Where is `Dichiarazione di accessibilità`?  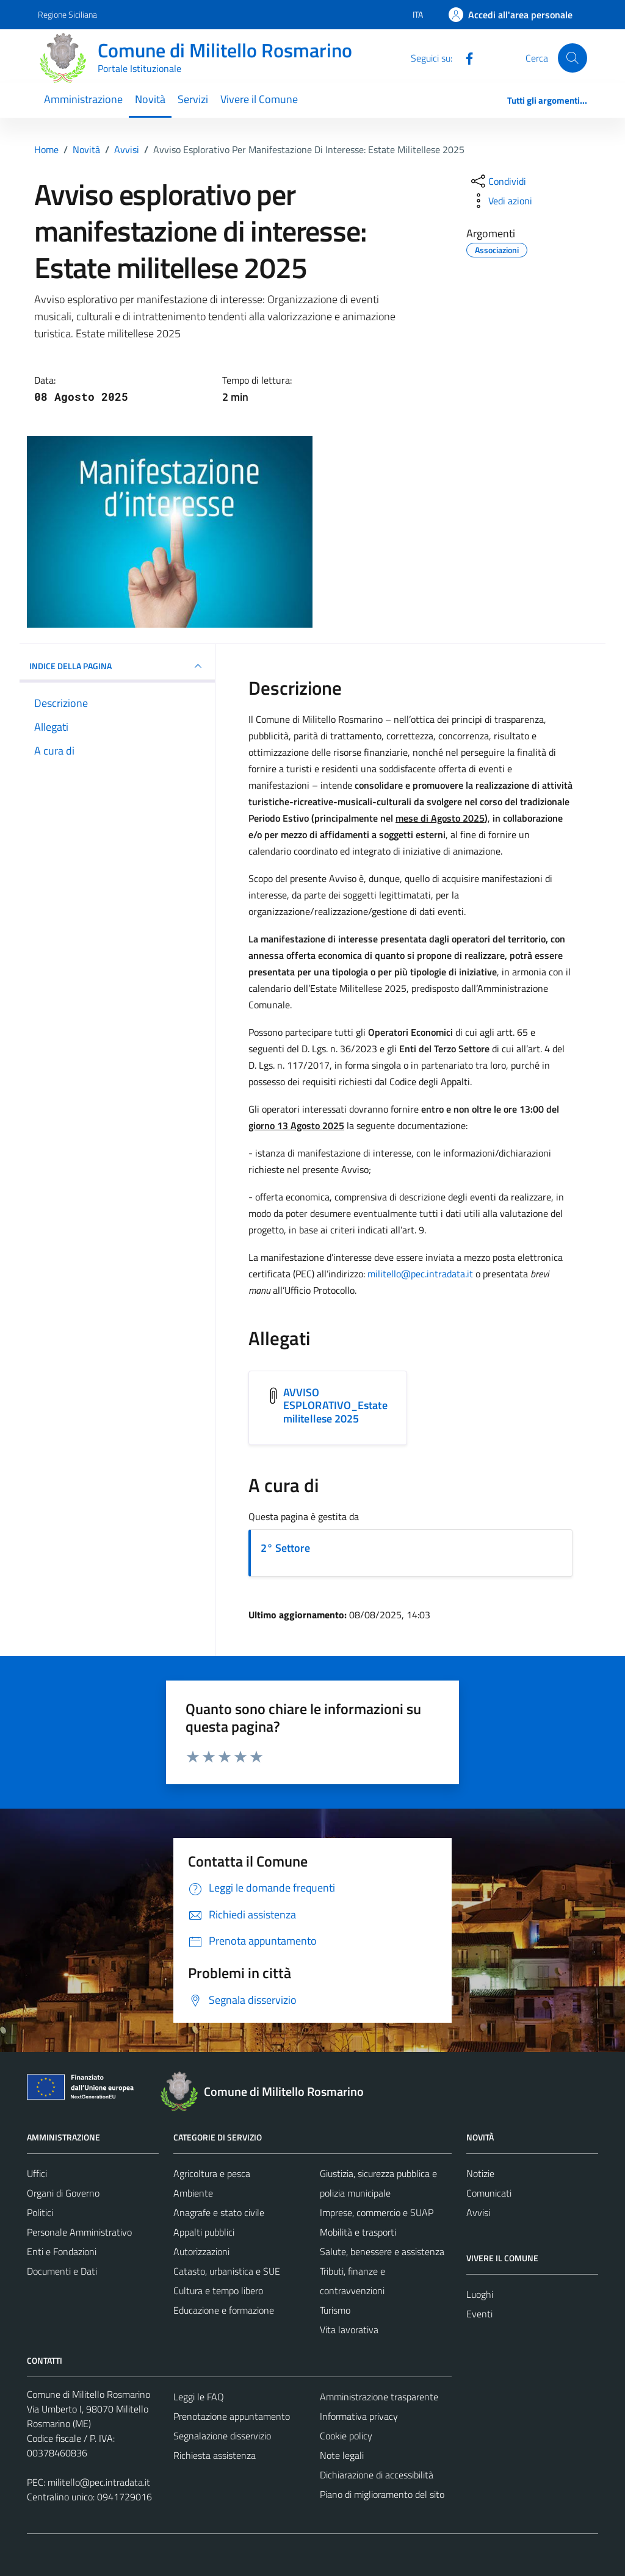 Dichiarazione di accessibilità is located at coordinates (376, 2474).